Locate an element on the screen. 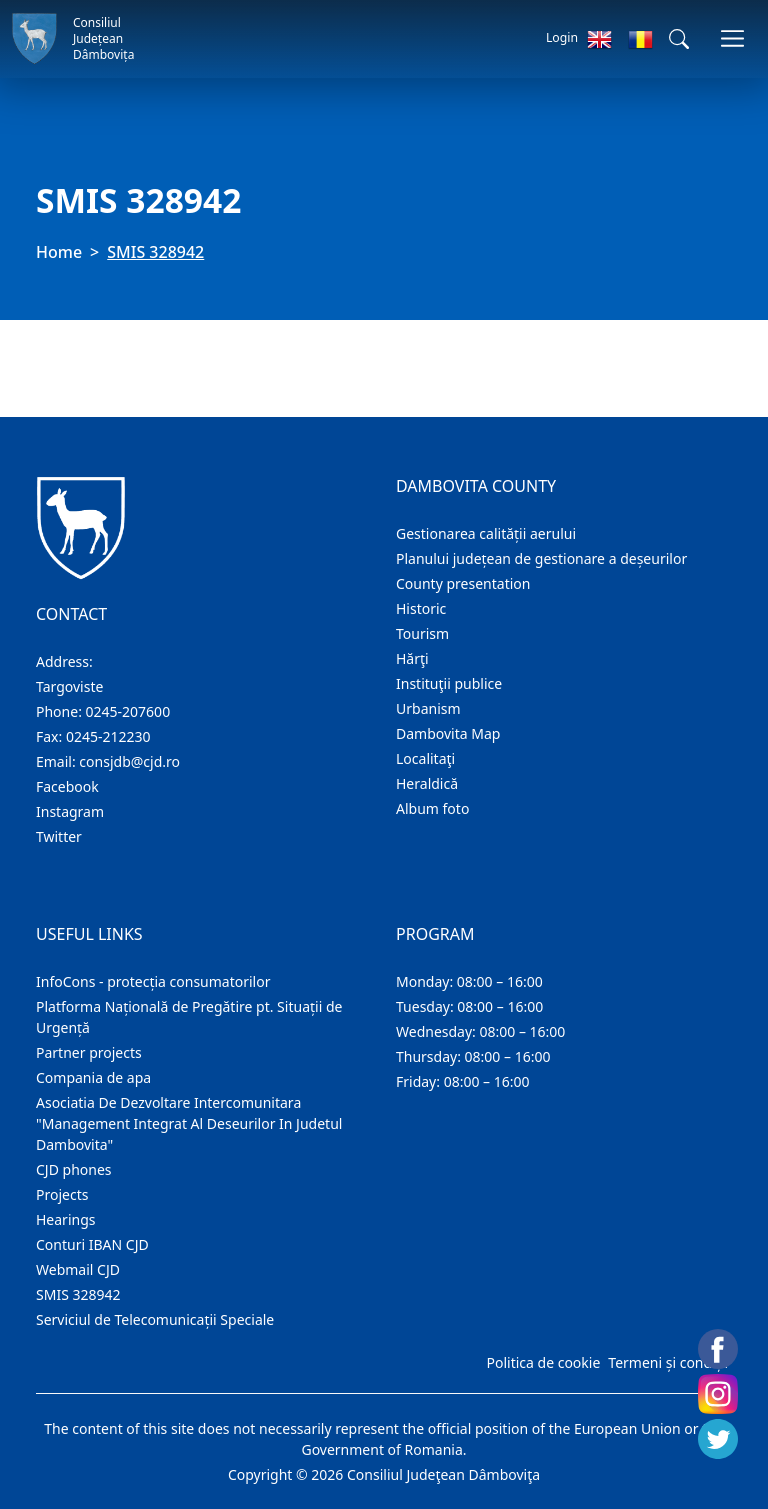  Dambovita Map is located at coordinates (448, 733).